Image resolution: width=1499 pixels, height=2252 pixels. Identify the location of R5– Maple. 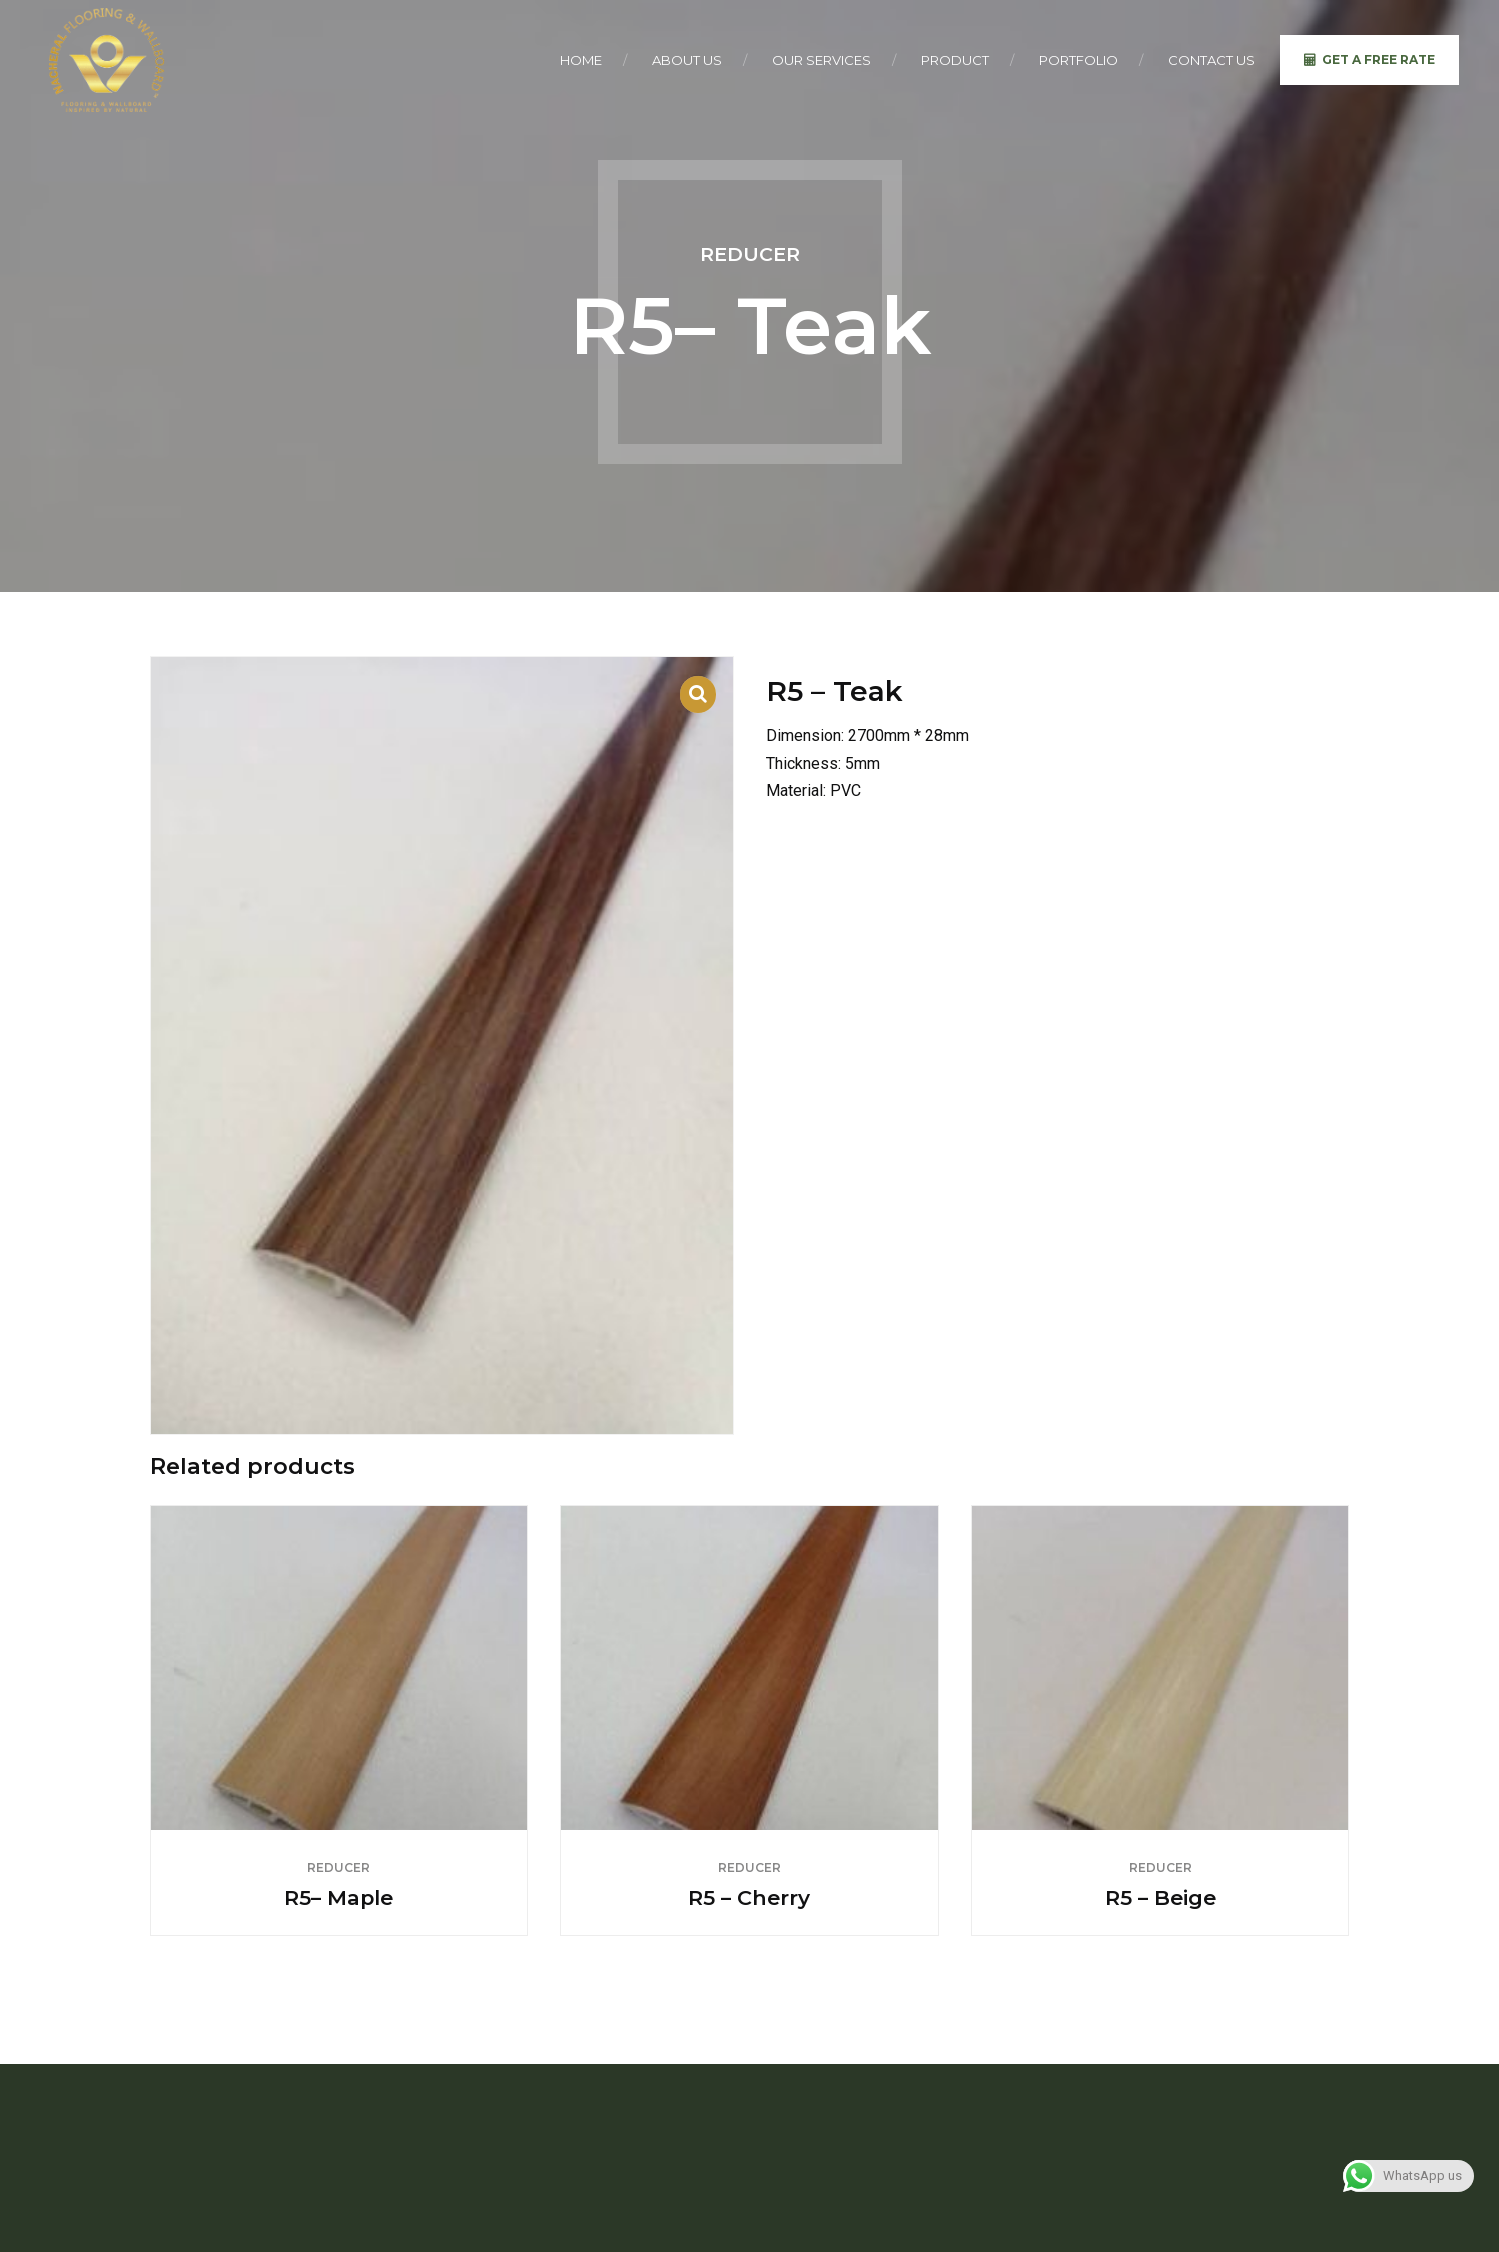
(338, 1897).